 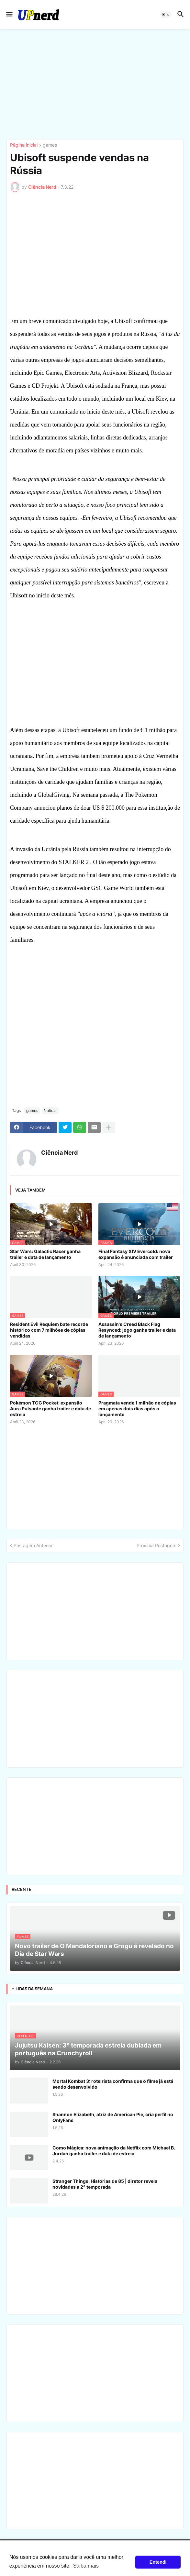 What do you see at coordinates (156, 1545) in the screenshot?
I see `Próxima Postagem` at bounding box center [156, 1545].